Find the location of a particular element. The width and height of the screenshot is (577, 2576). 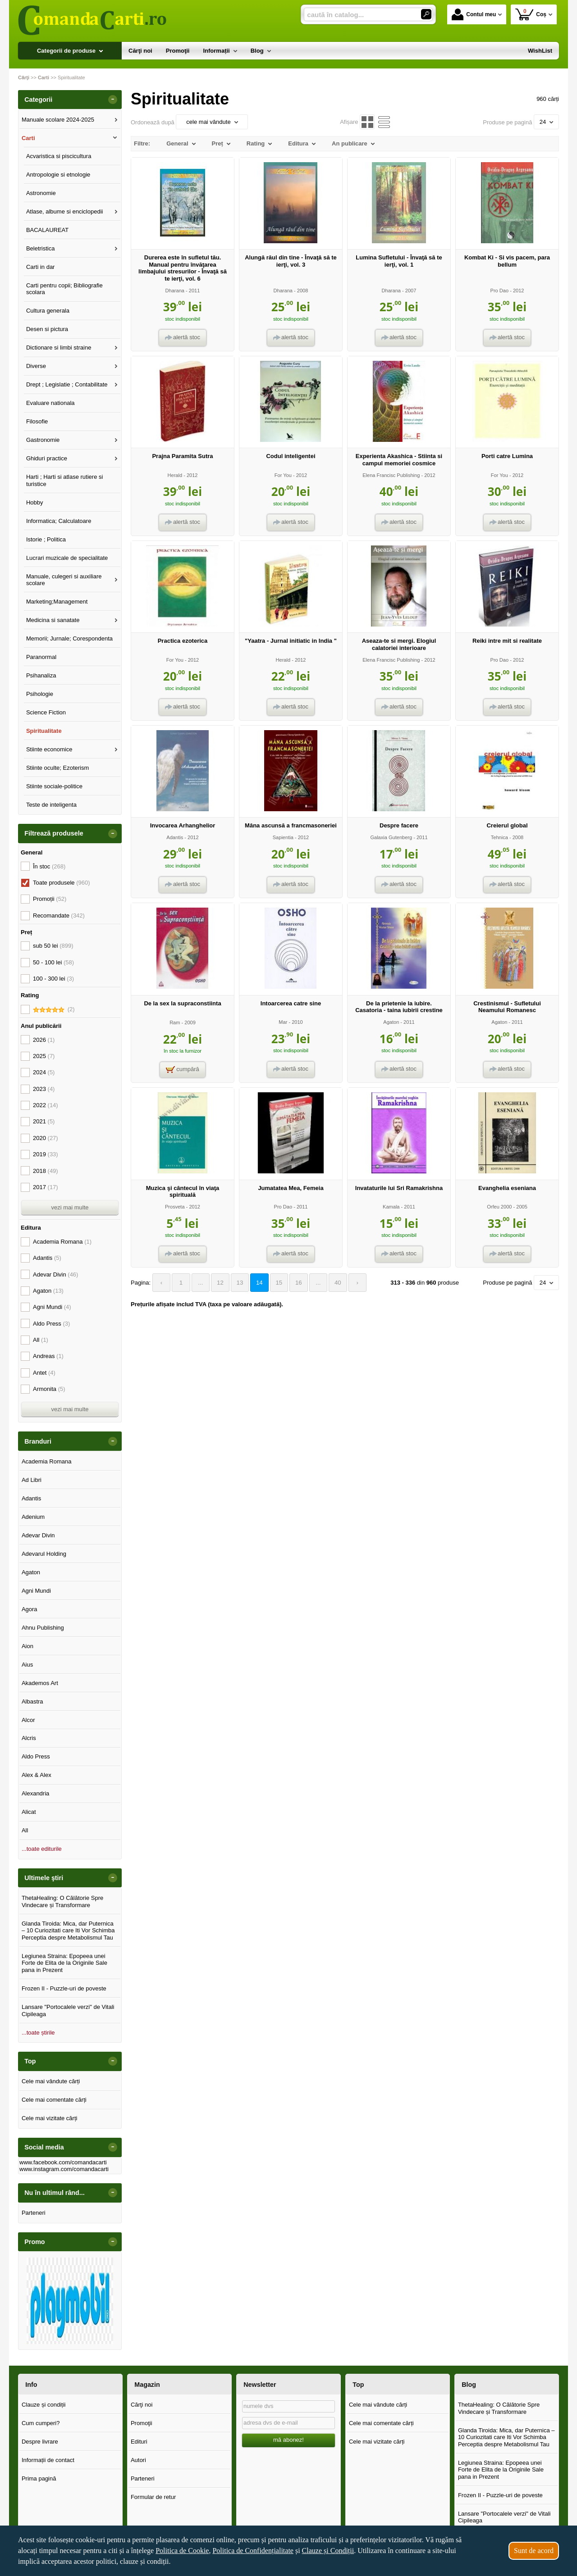

Harti ; Harti si atlase rutiere si turistice is located at coordinates (64, 480).